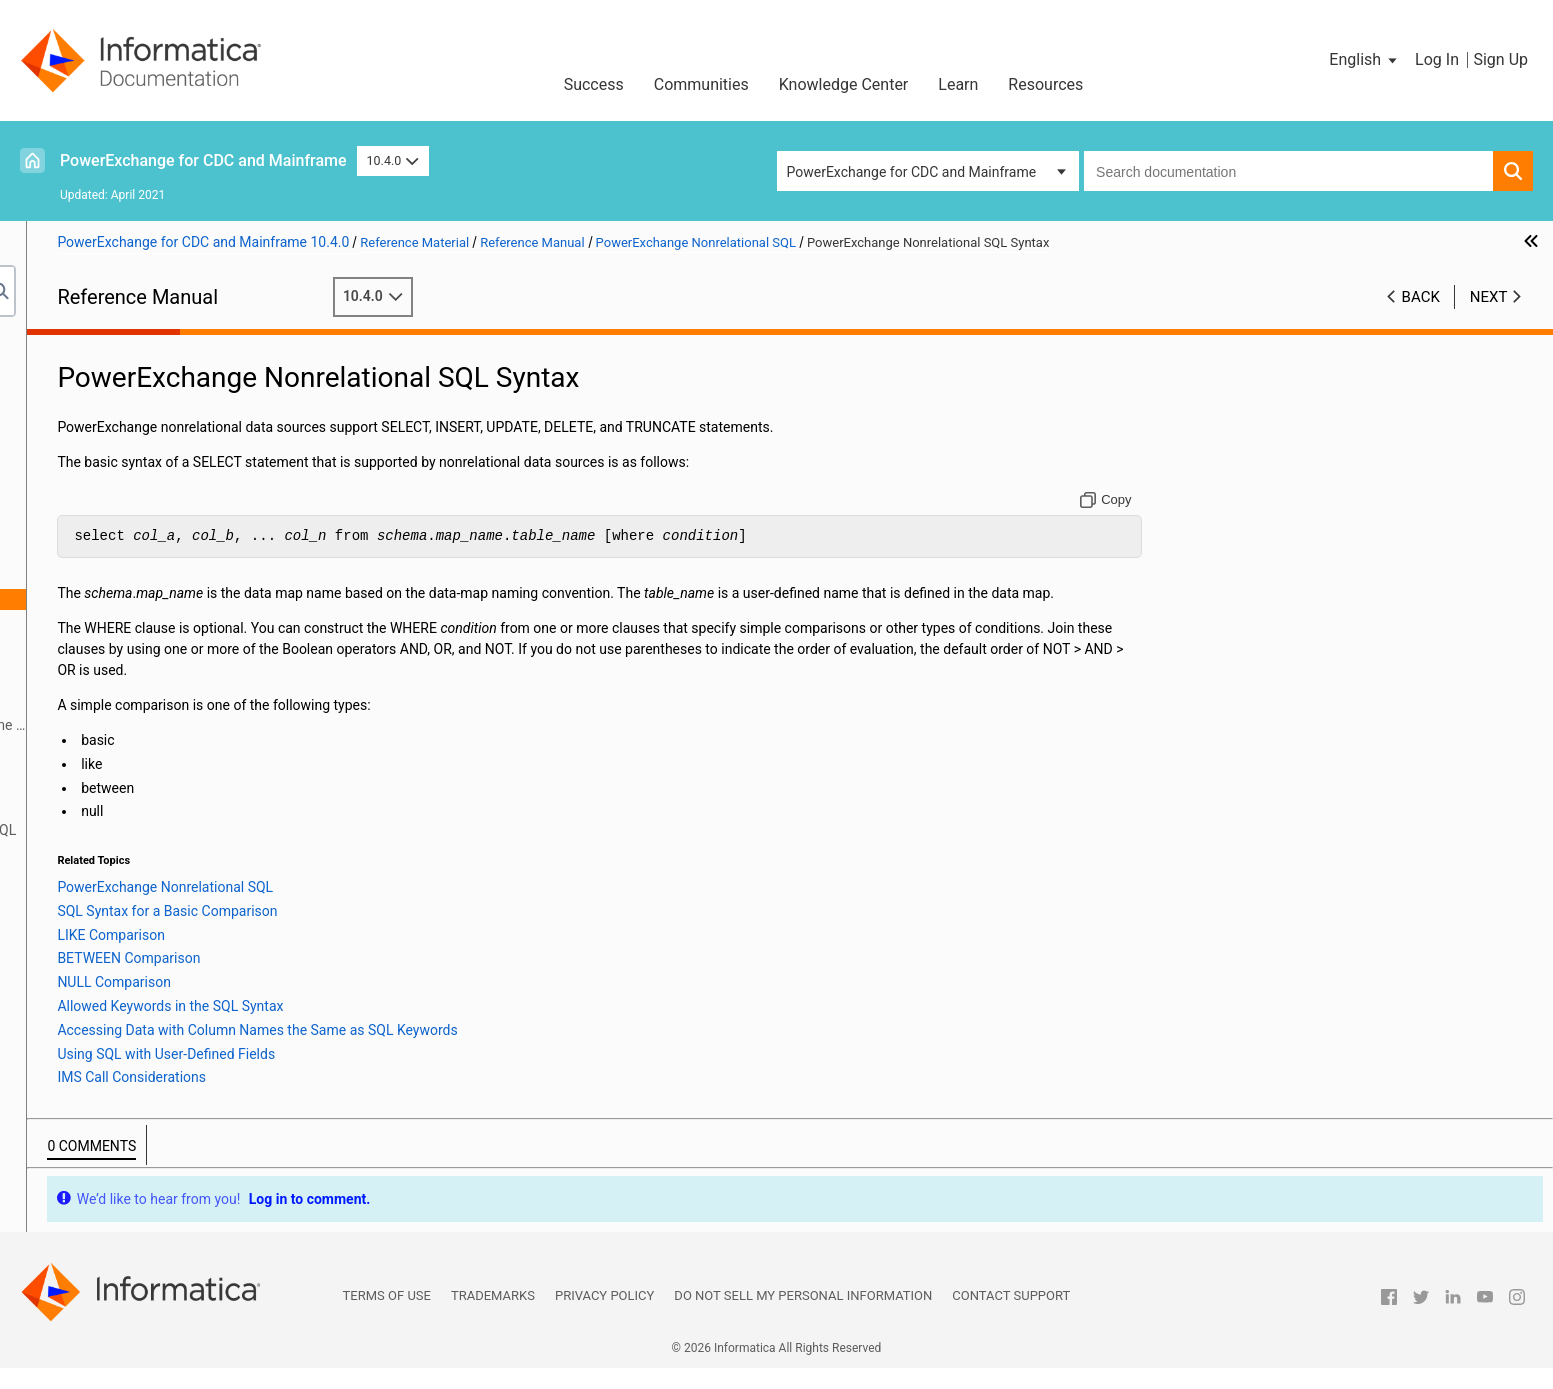 The width and height of the screenshot is (1553, 1389). What do you see at coordinates (701, 84) in the screenshot?
I see `Communities` at bounding box center [701, 84].